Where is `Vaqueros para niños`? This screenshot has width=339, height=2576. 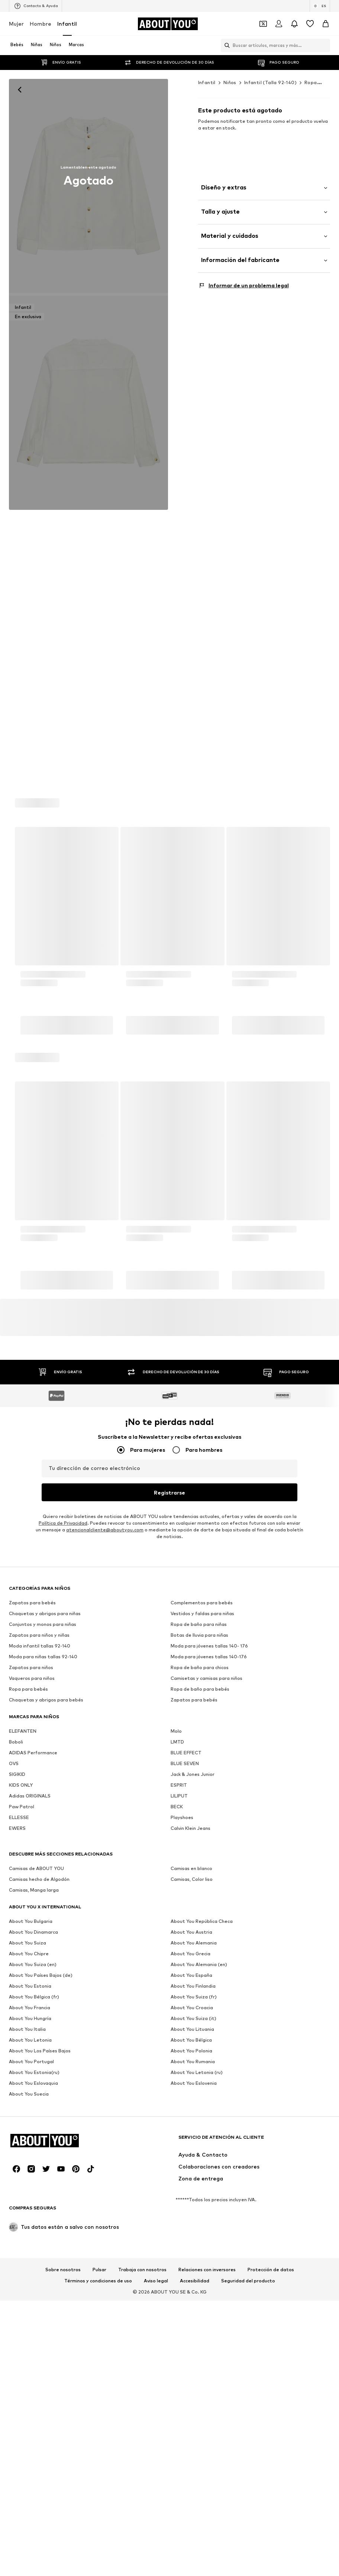
Vaqueros para niños is located at coordinates (32, 2049).